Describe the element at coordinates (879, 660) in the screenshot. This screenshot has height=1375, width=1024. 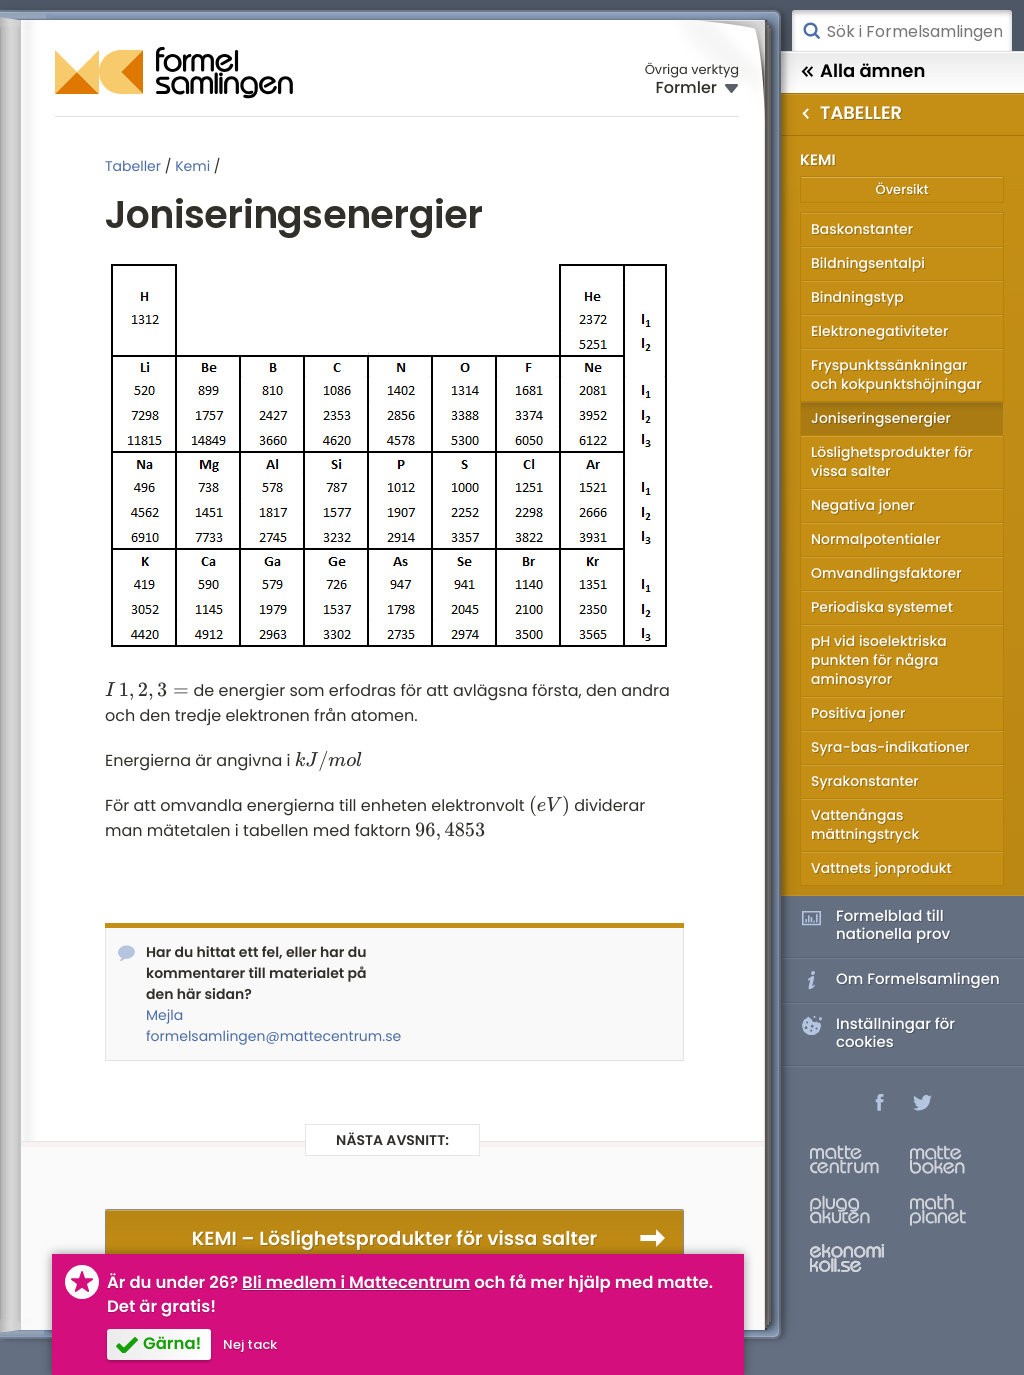
I see `pH vid isoelektriska punkten för några aminosyror` at that location.